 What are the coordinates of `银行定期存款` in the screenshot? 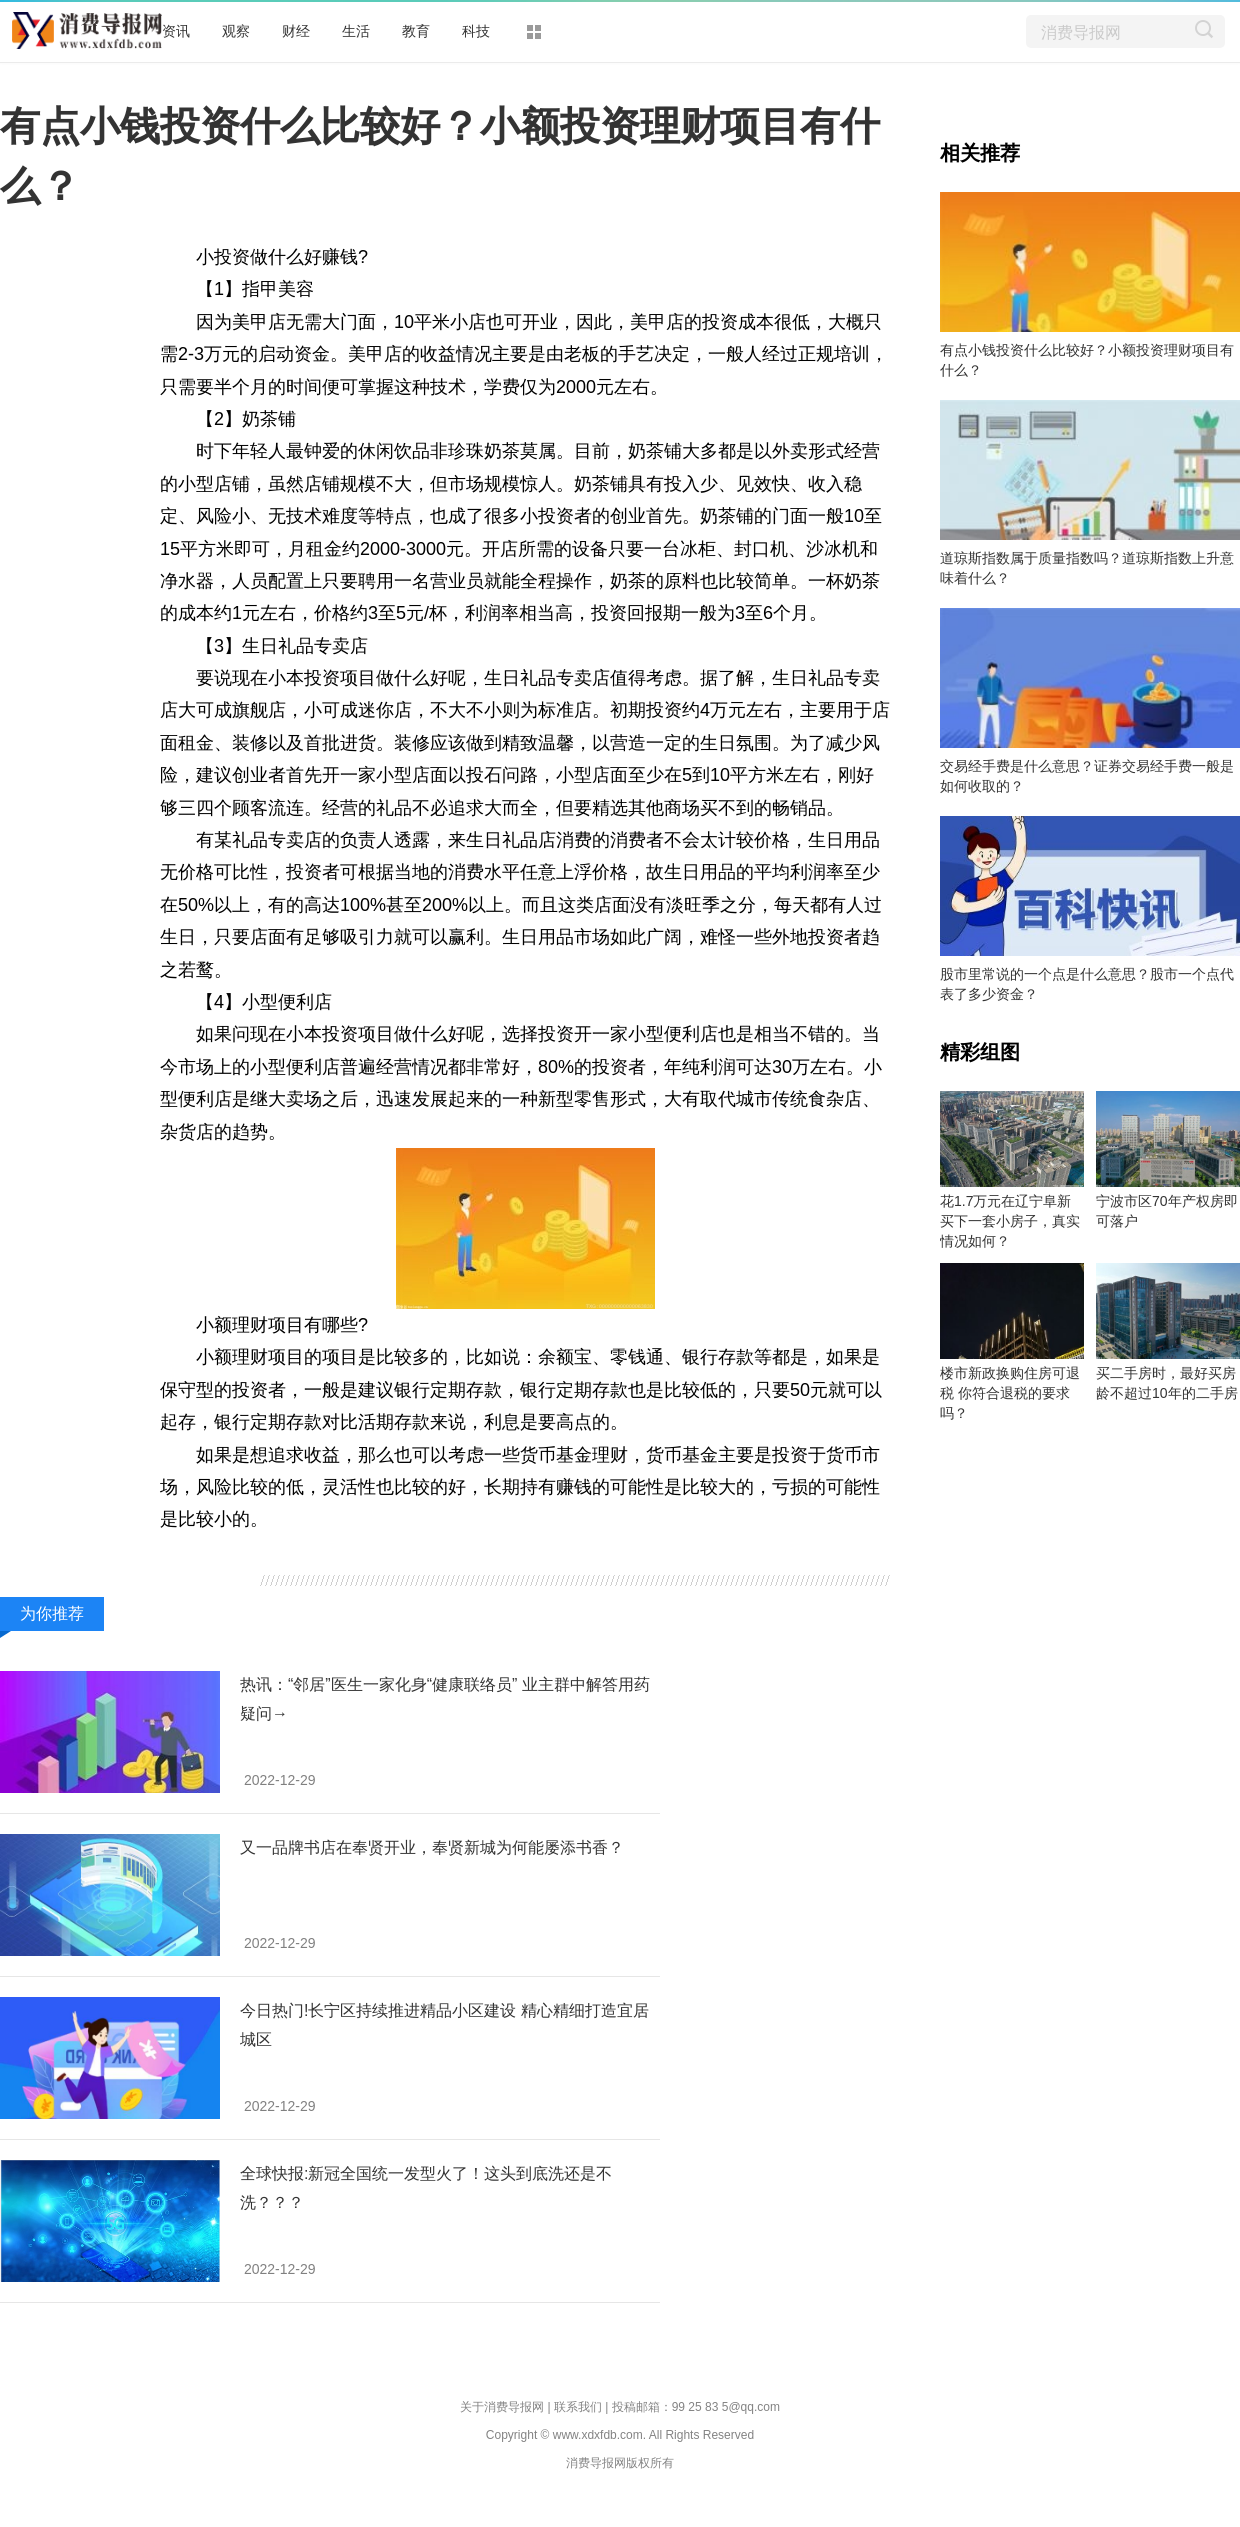 It's located at (476, 1552).